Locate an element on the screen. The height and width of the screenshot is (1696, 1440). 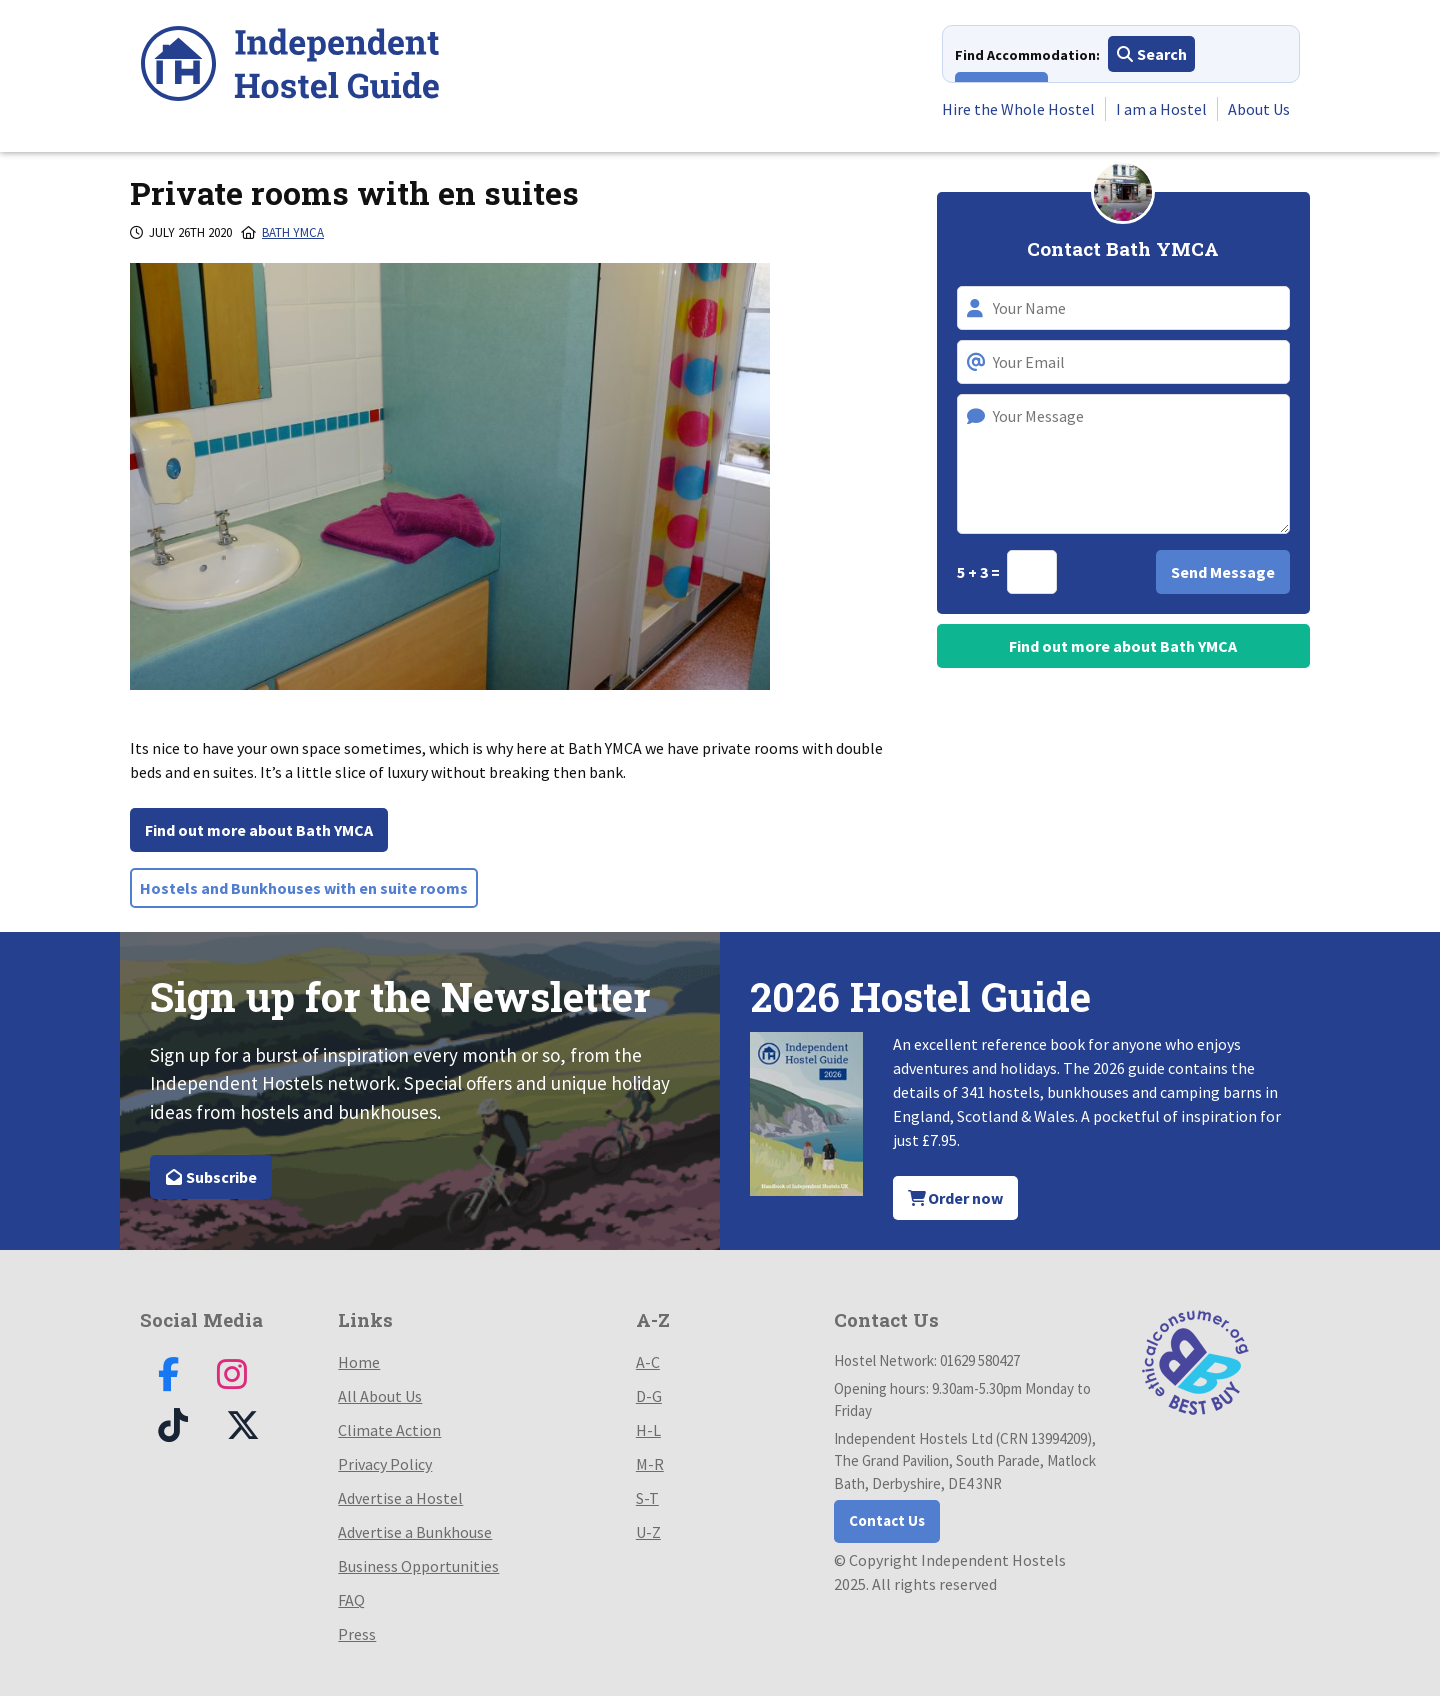
About Us is located at coordinates (1259, 109).